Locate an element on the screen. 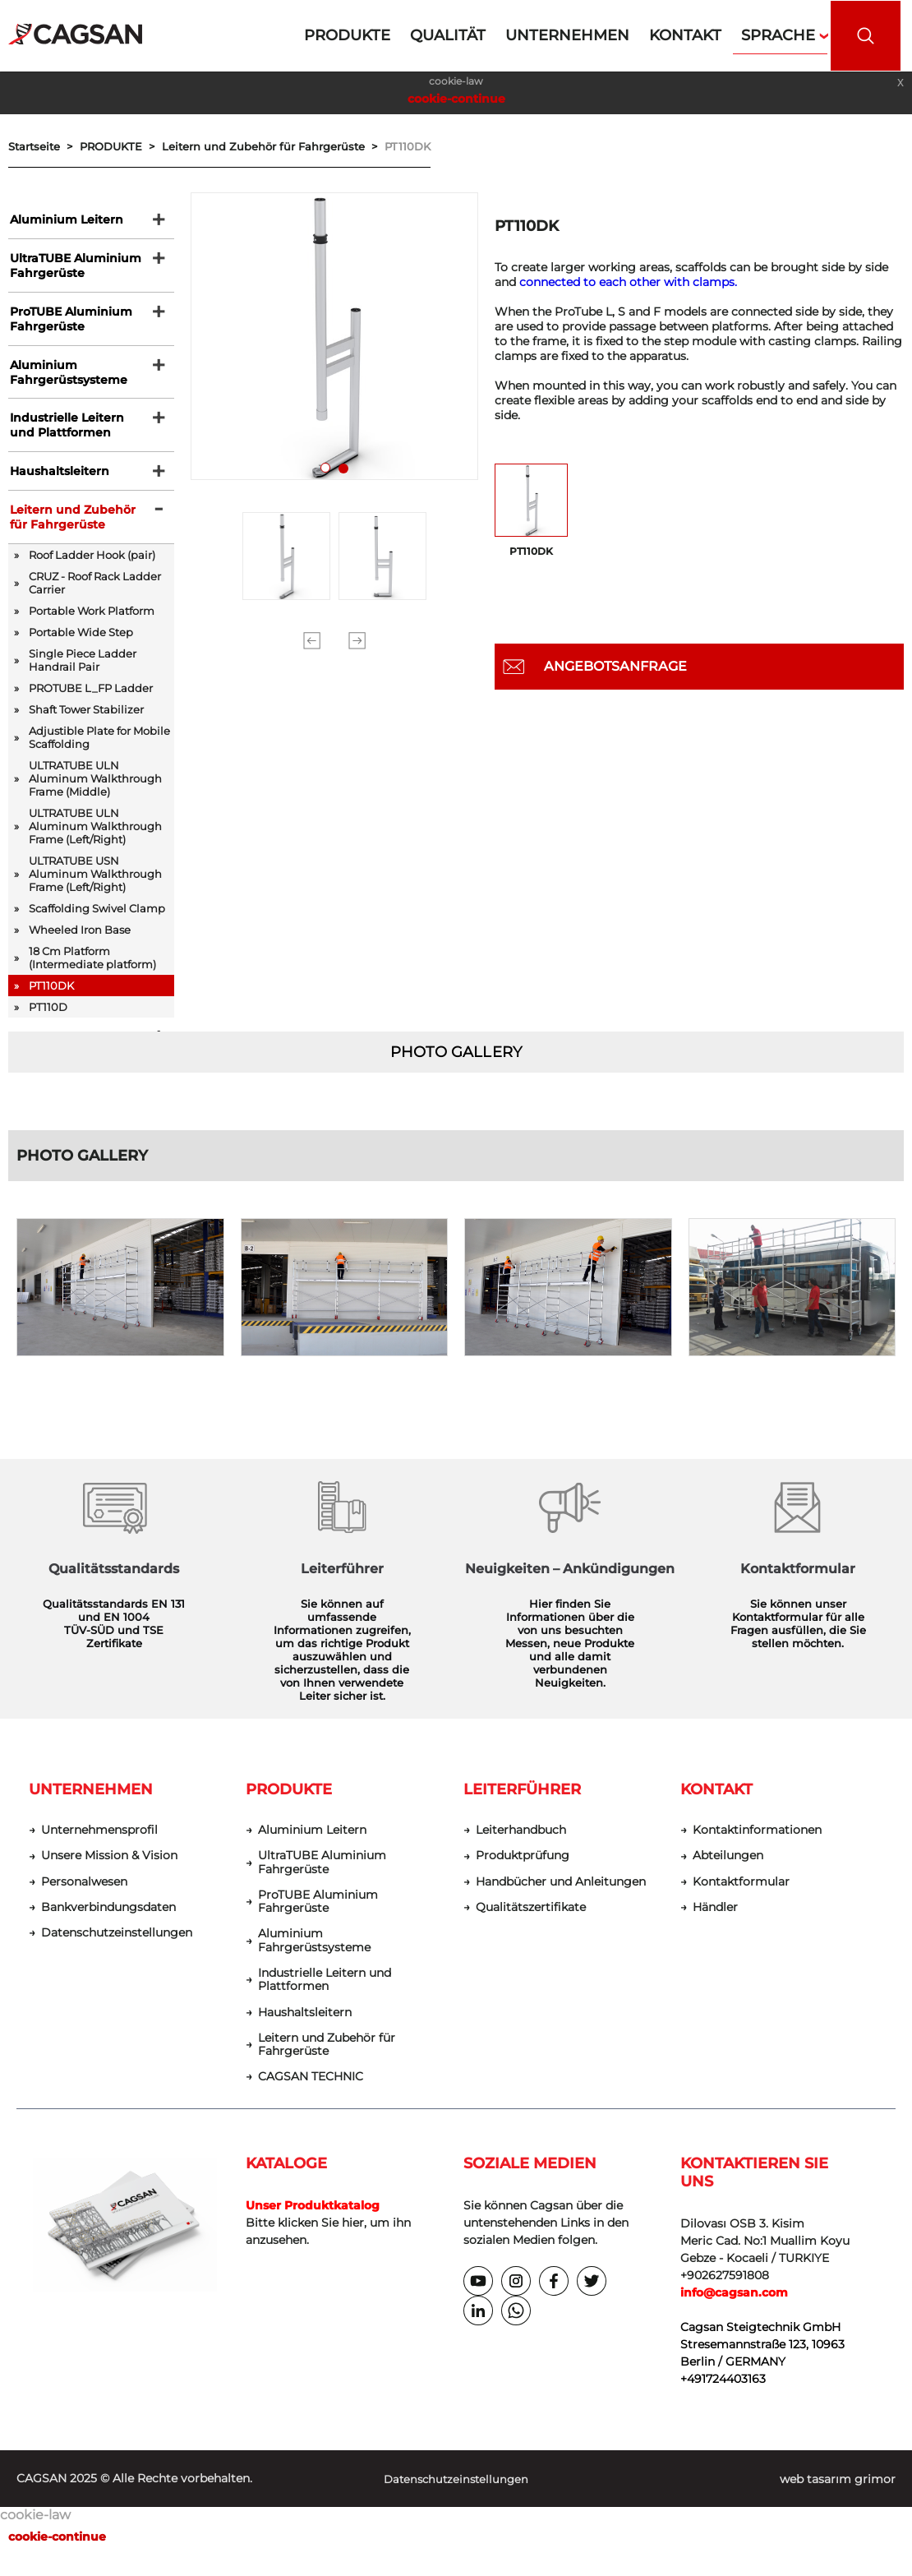 This screenshot has width=912, height=2576. Bankverbindungsdaten is located at coordinates (108, 1924).